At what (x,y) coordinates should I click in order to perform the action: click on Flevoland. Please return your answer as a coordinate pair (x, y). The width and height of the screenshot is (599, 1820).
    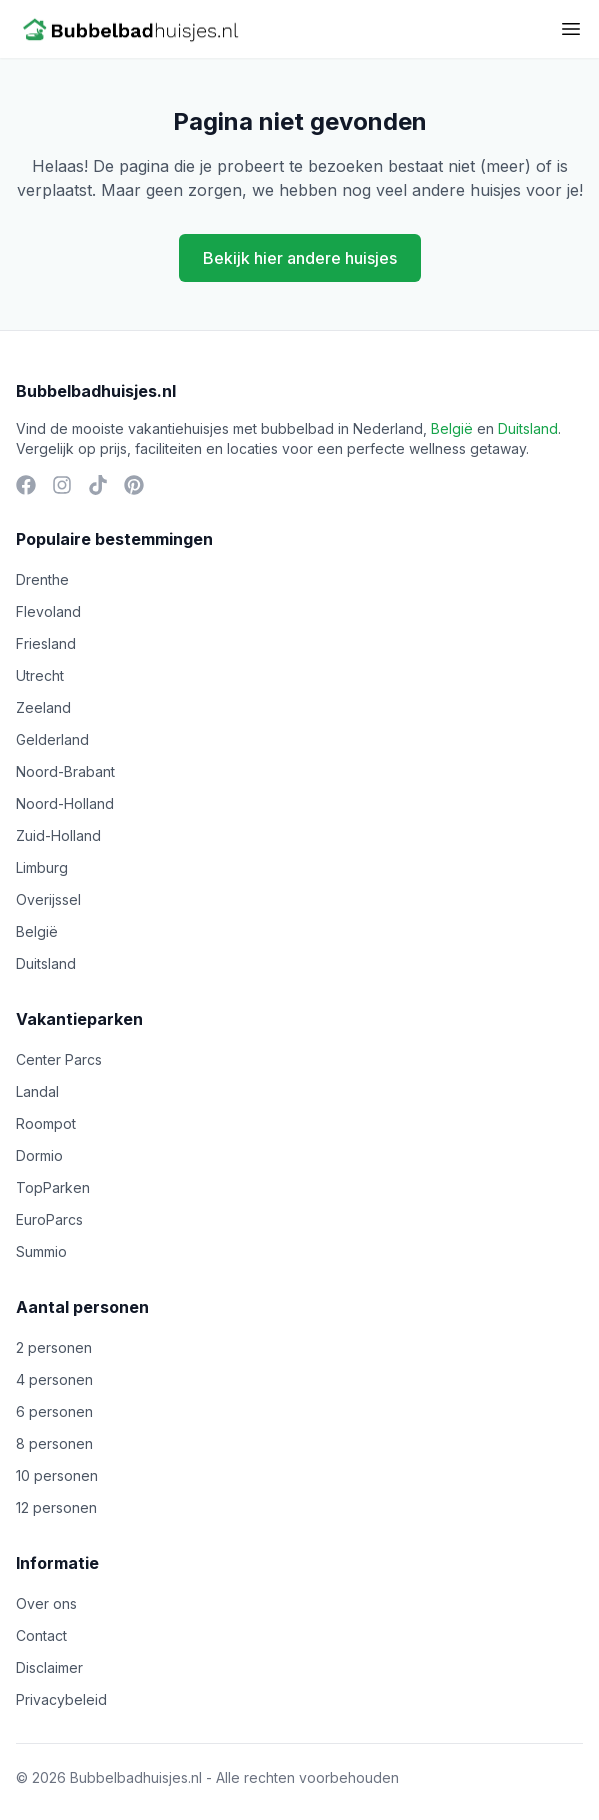
    Looking at the image, I should click on (48, 611).